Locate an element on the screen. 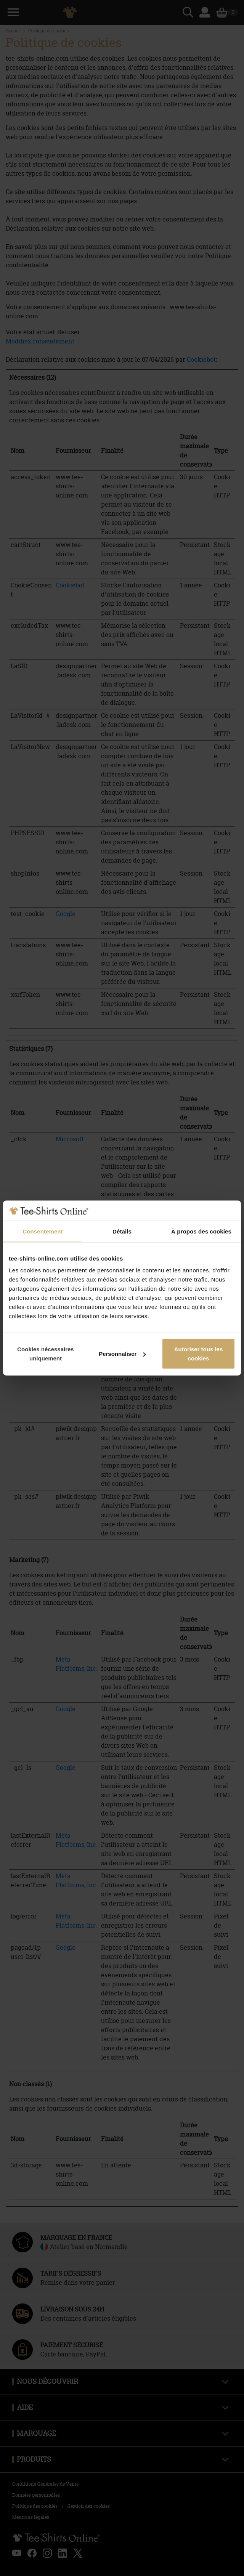  À propos des cookies [tab] is located at coordinates (201, 1231).